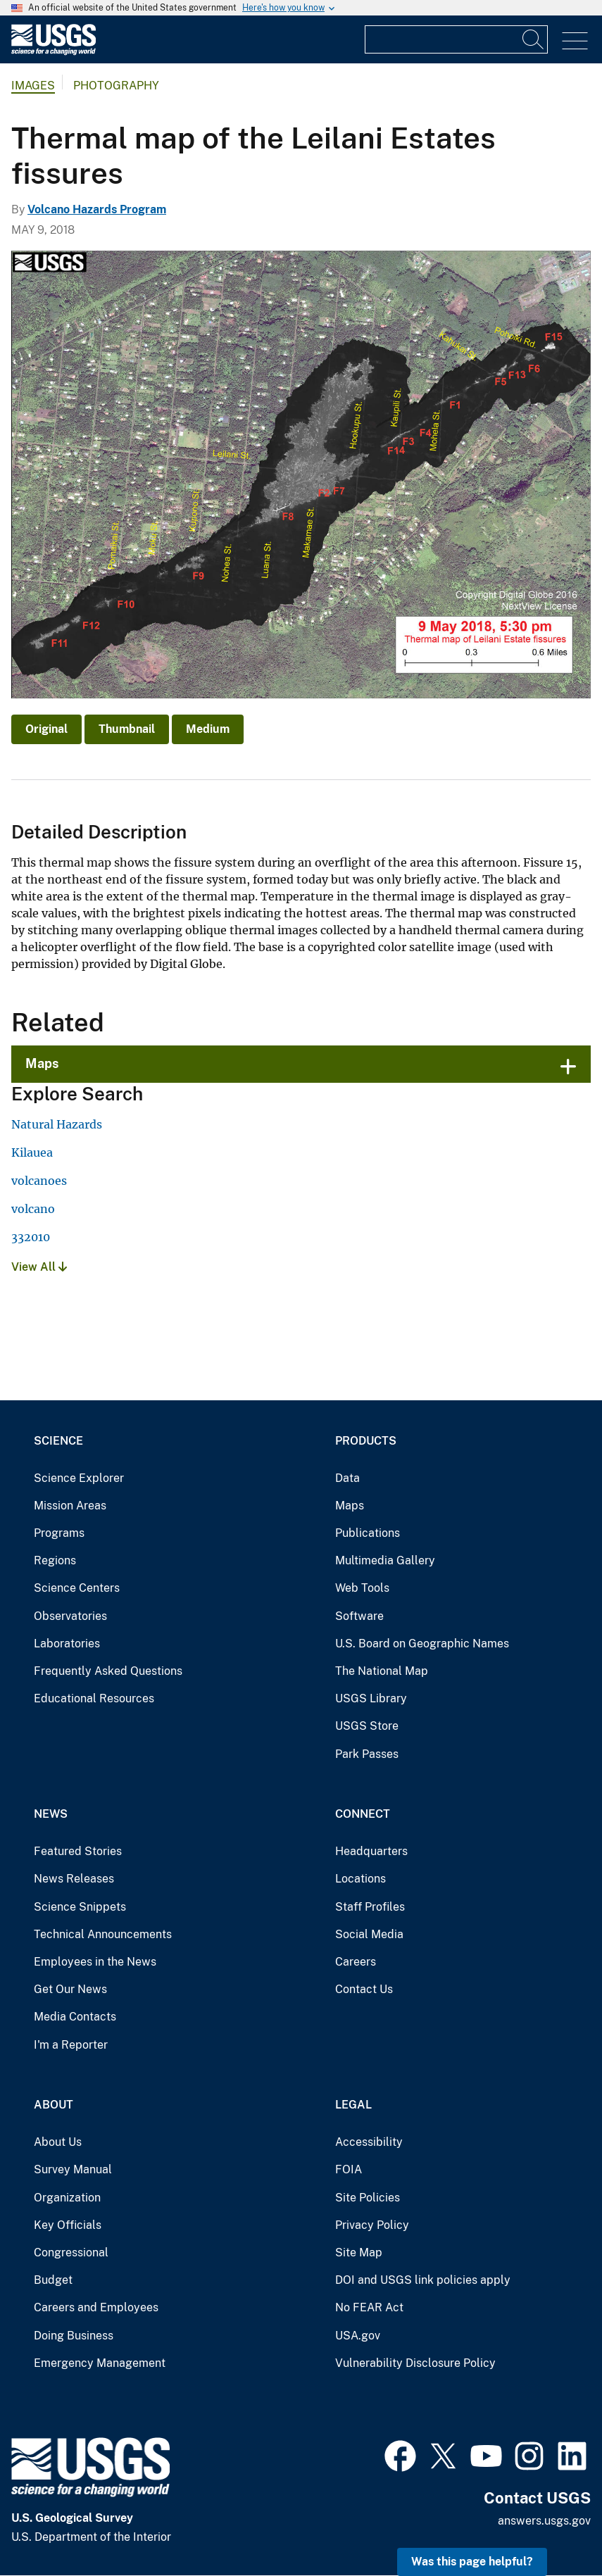 Image resolution: width=602 pixels, height=2576 pixels. I want to click on Staff Profiles, so click(370, 1907).